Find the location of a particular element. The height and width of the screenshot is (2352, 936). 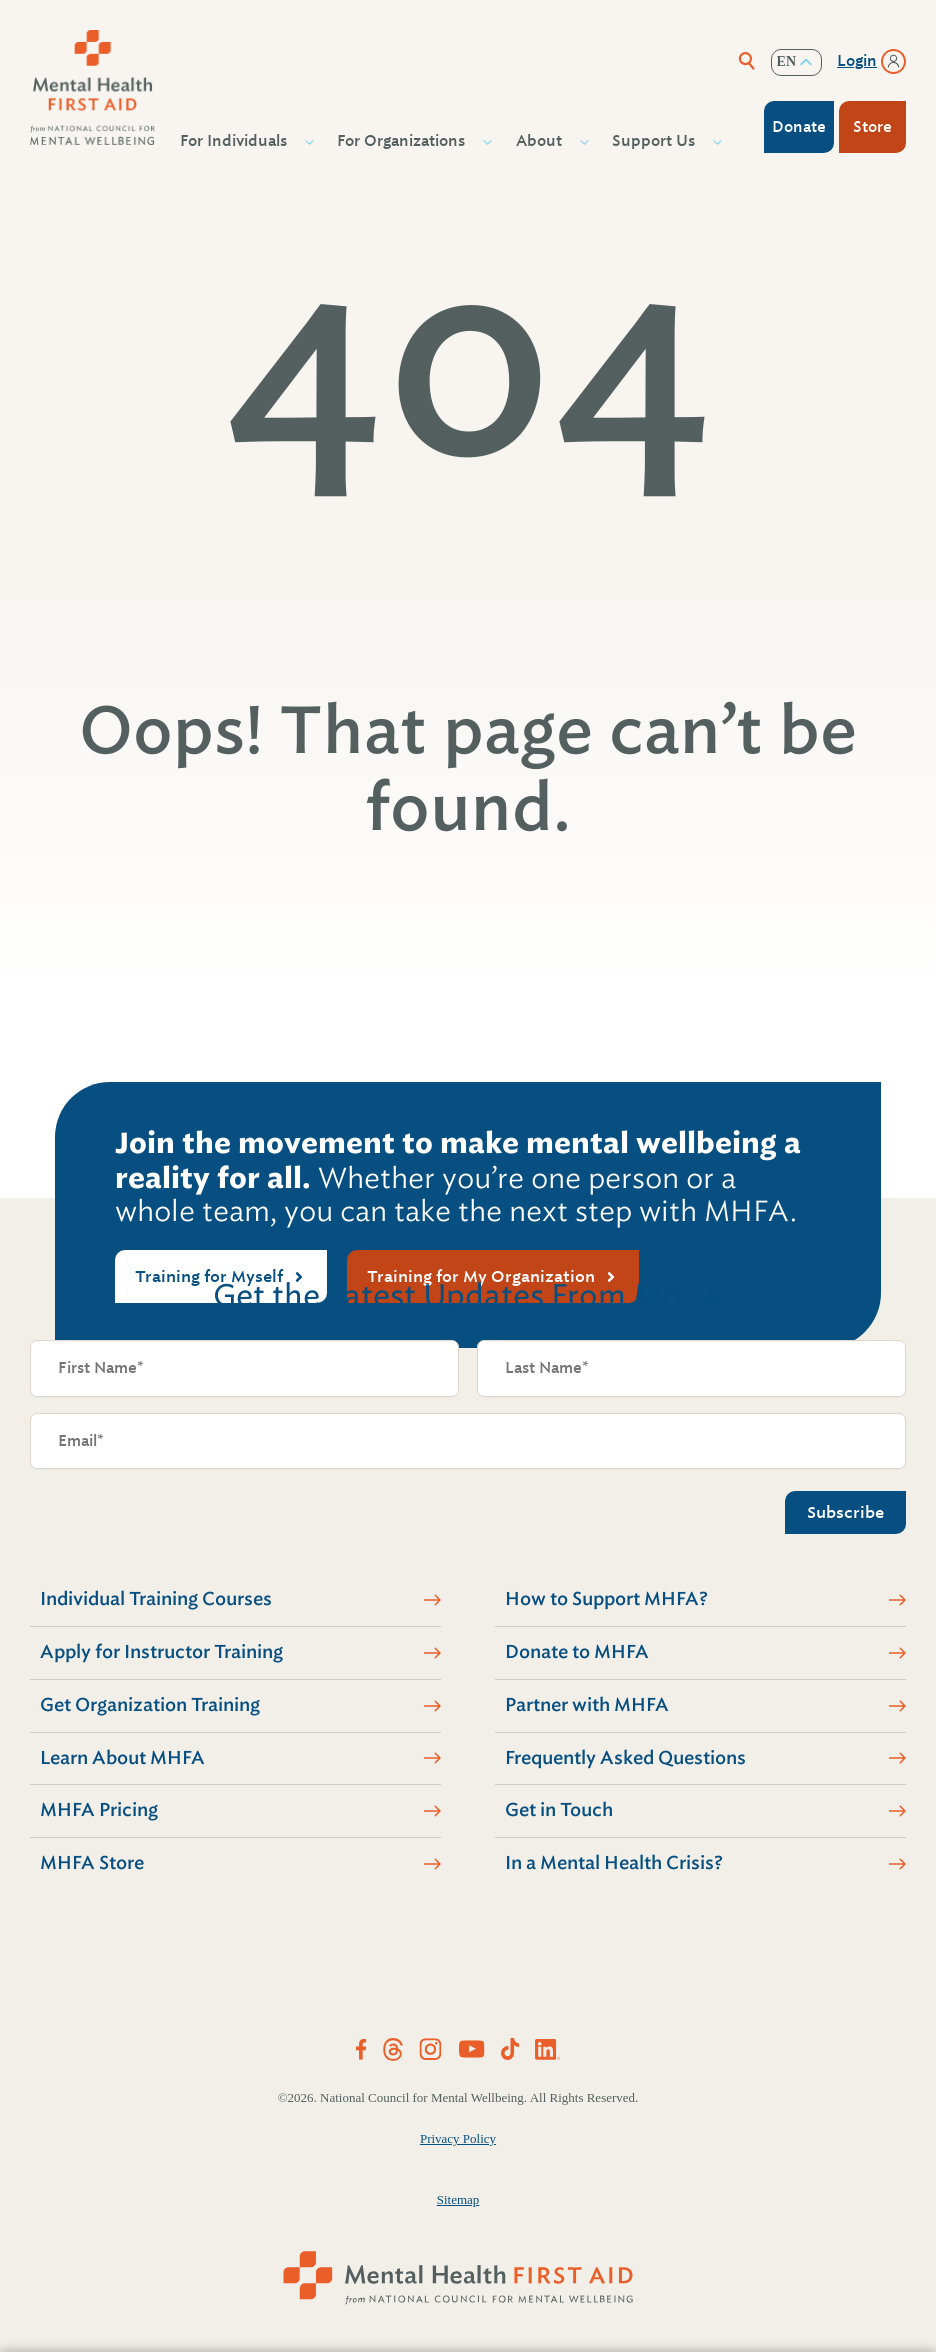

Sitemap is located at coordinates (458, 2199).